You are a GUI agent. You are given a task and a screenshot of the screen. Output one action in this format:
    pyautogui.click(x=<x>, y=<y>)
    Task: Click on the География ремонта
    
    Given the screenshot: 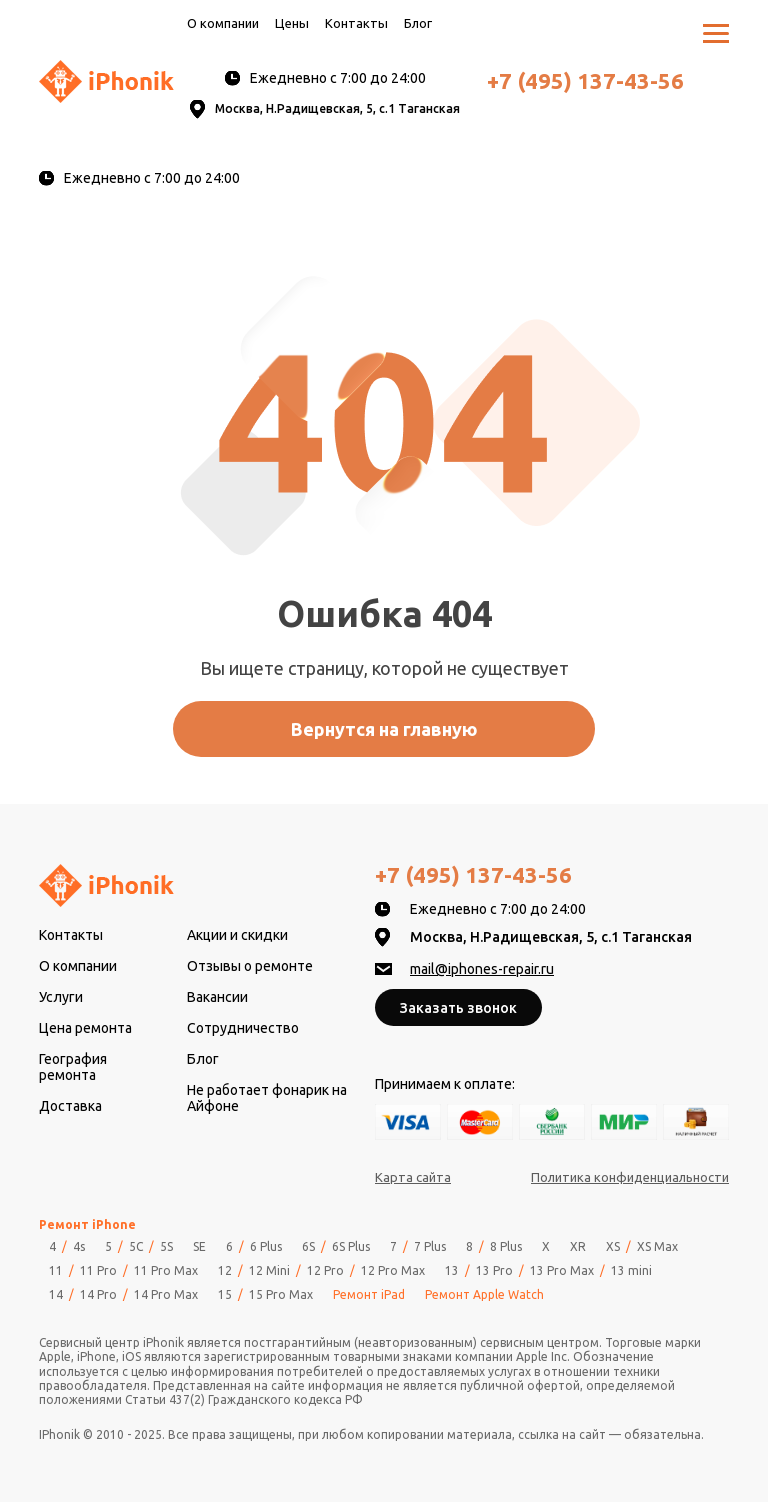 What is the action you would take?
    pyautogui.click(x=73, y=1067)
    